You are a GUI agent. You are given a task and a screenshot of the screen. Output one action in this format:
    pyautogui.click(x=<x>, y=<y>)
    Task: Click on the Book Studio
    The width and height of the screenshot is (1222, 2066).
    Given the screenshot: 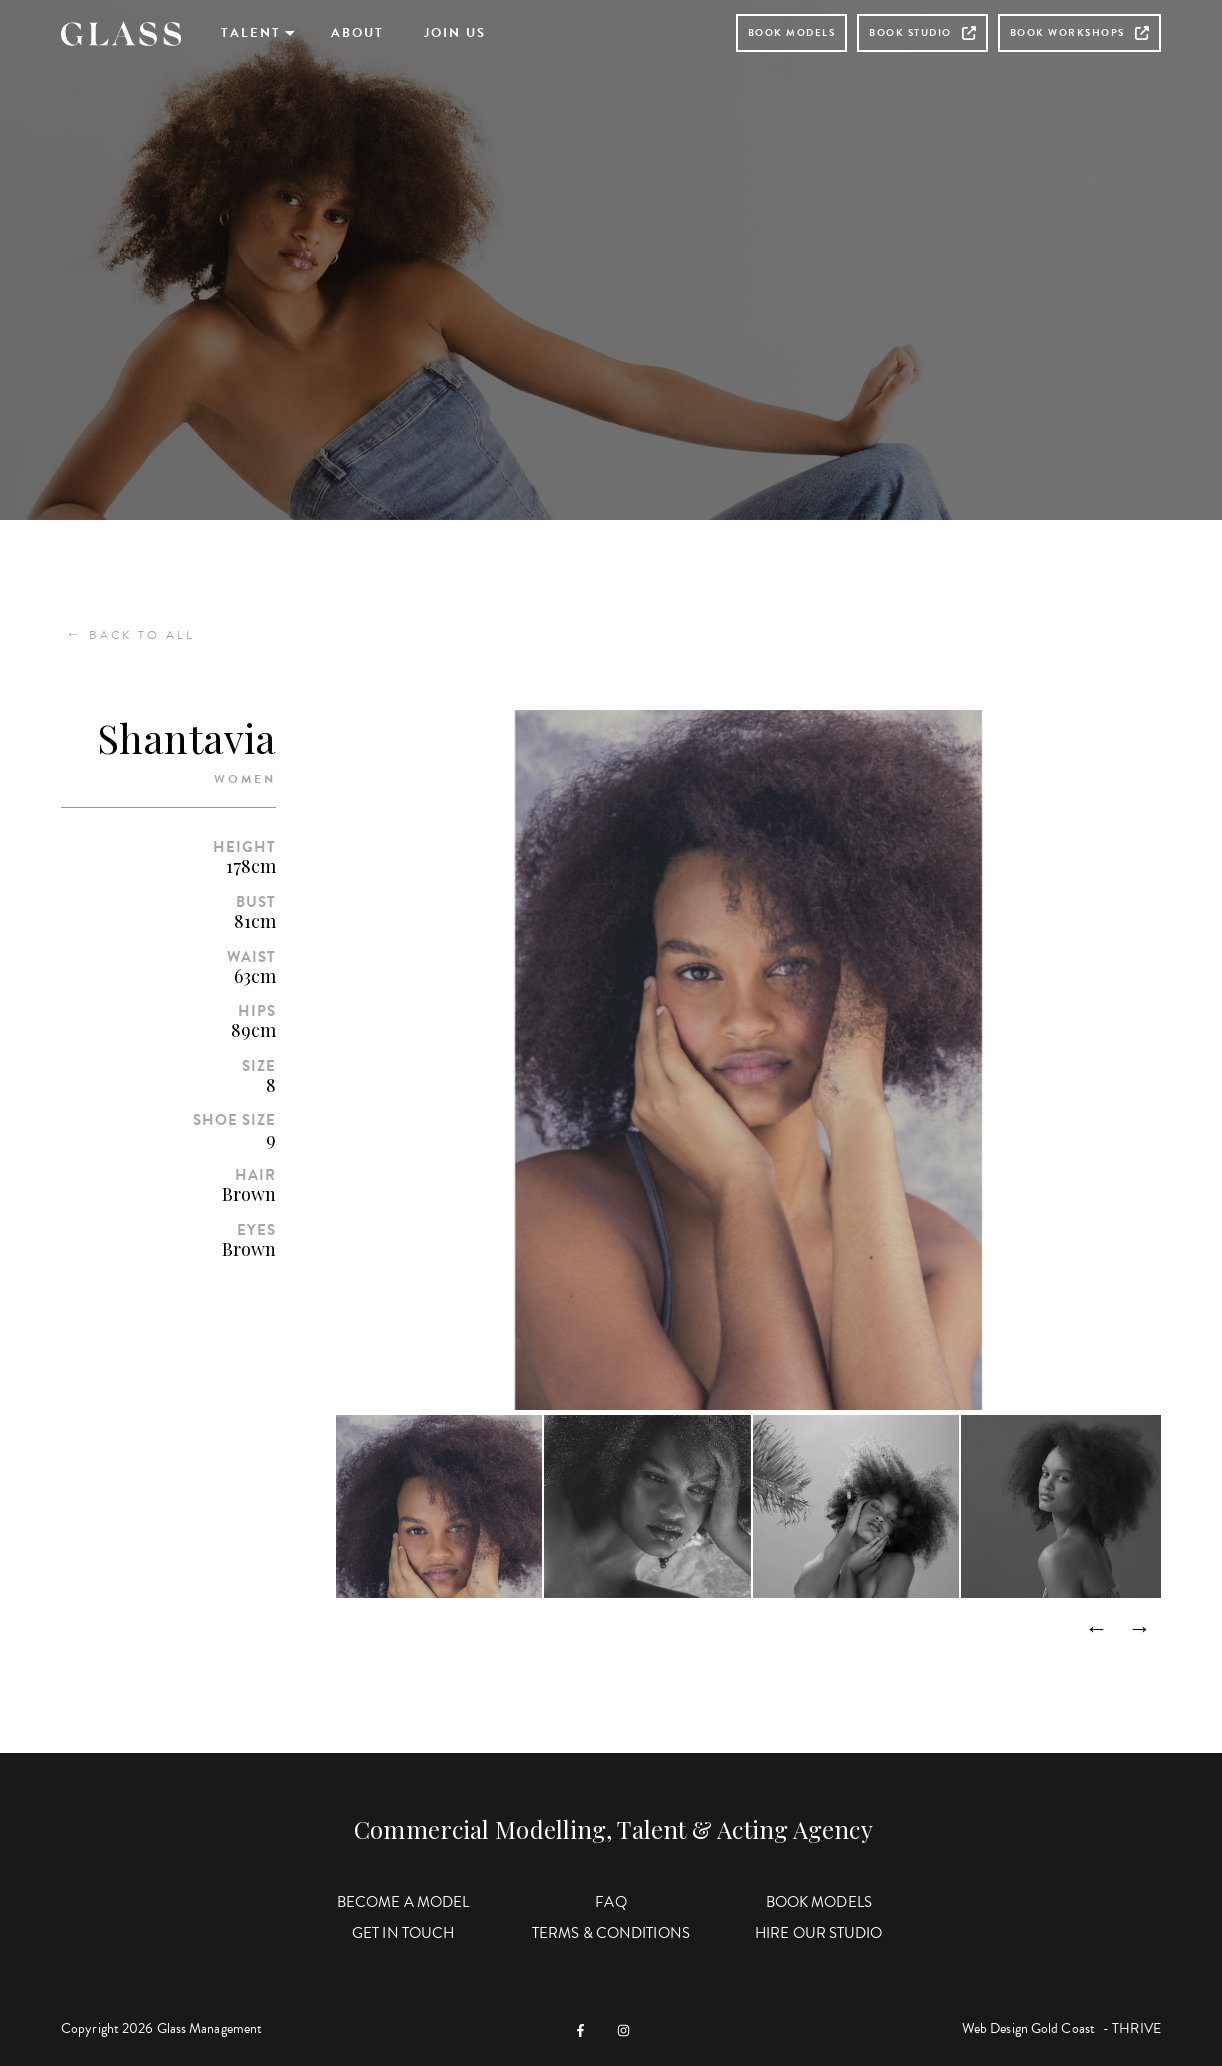 What is the action you would take?
    pyautogui.click(x=922, y=32)
    